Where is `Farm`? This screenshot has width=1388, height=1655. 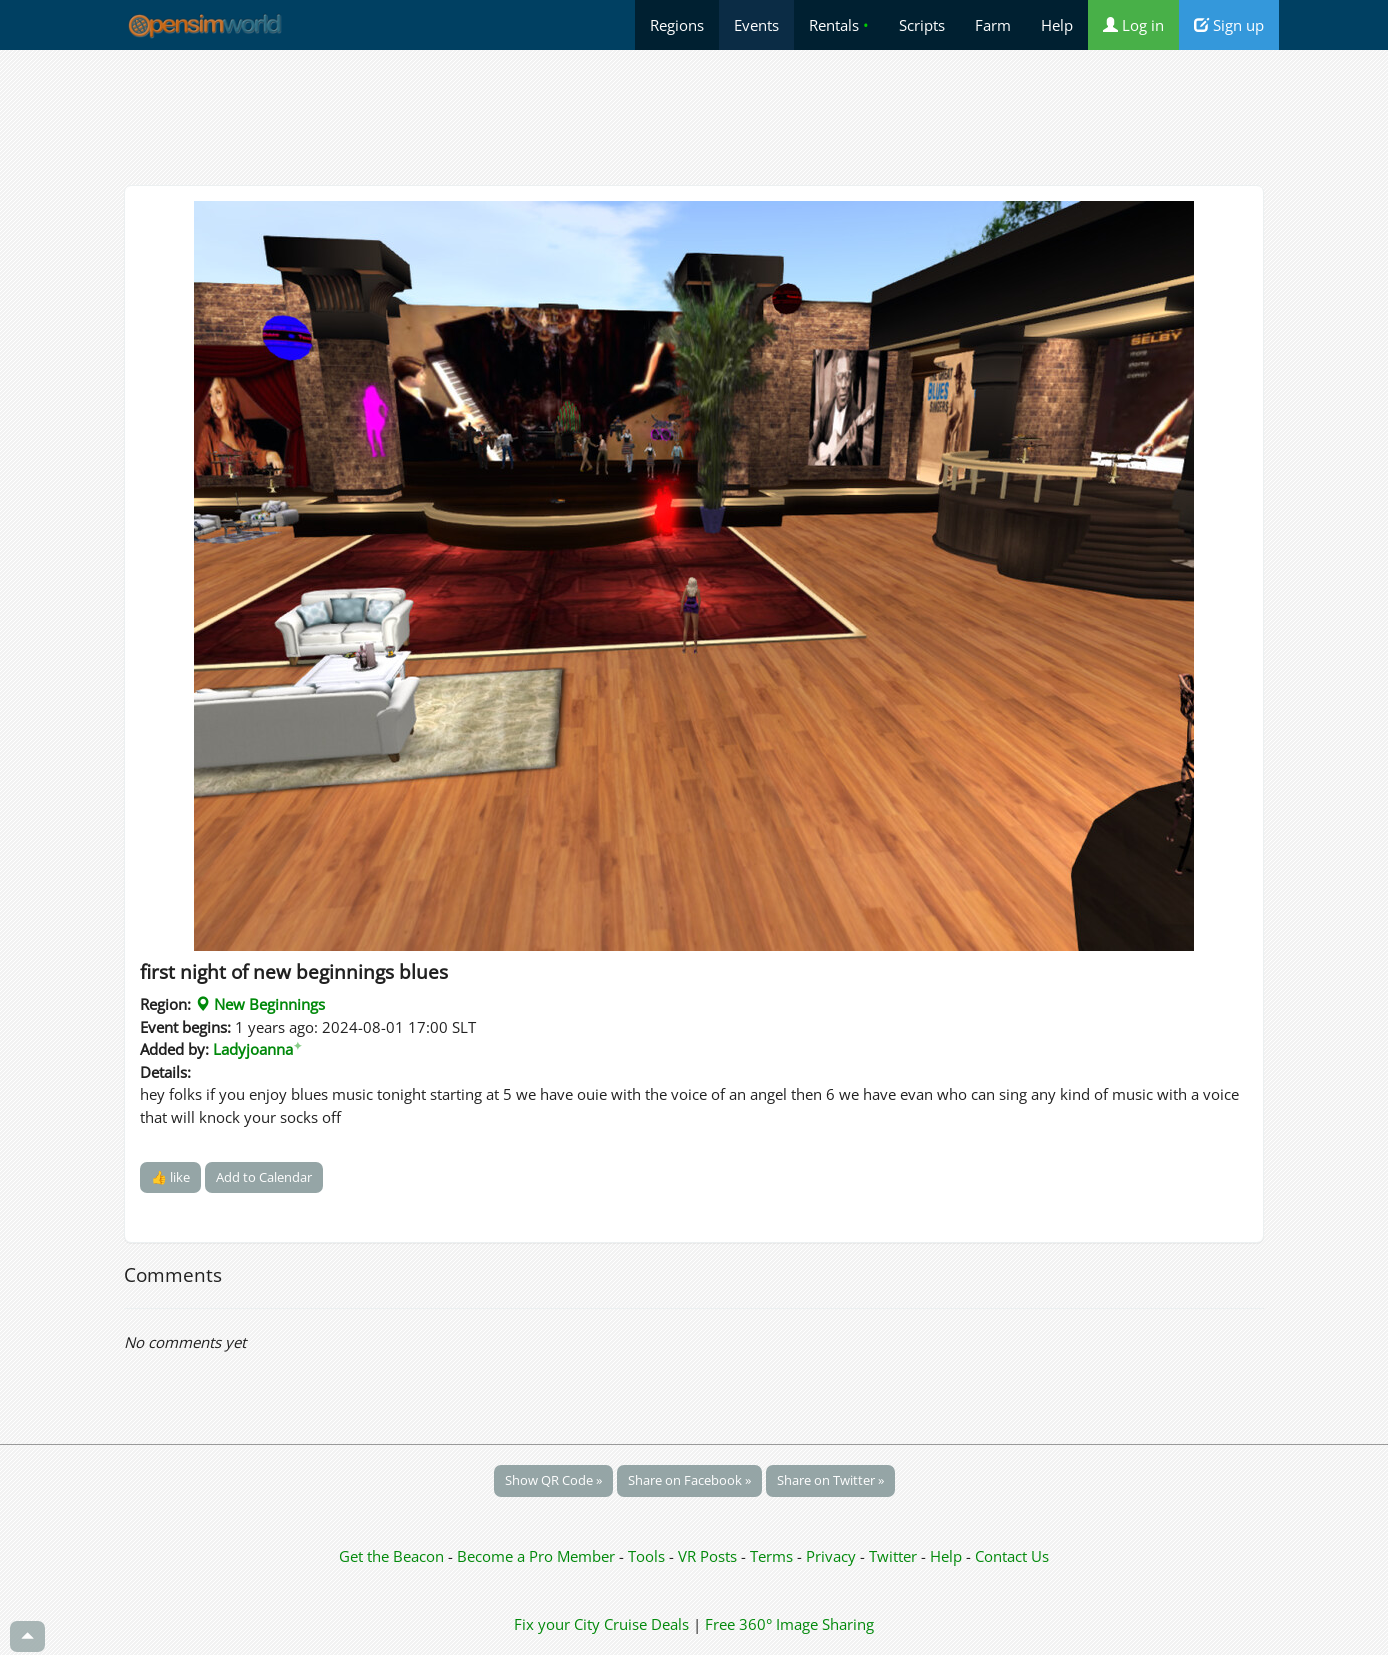 Farm is located at coordinates (993, 25).